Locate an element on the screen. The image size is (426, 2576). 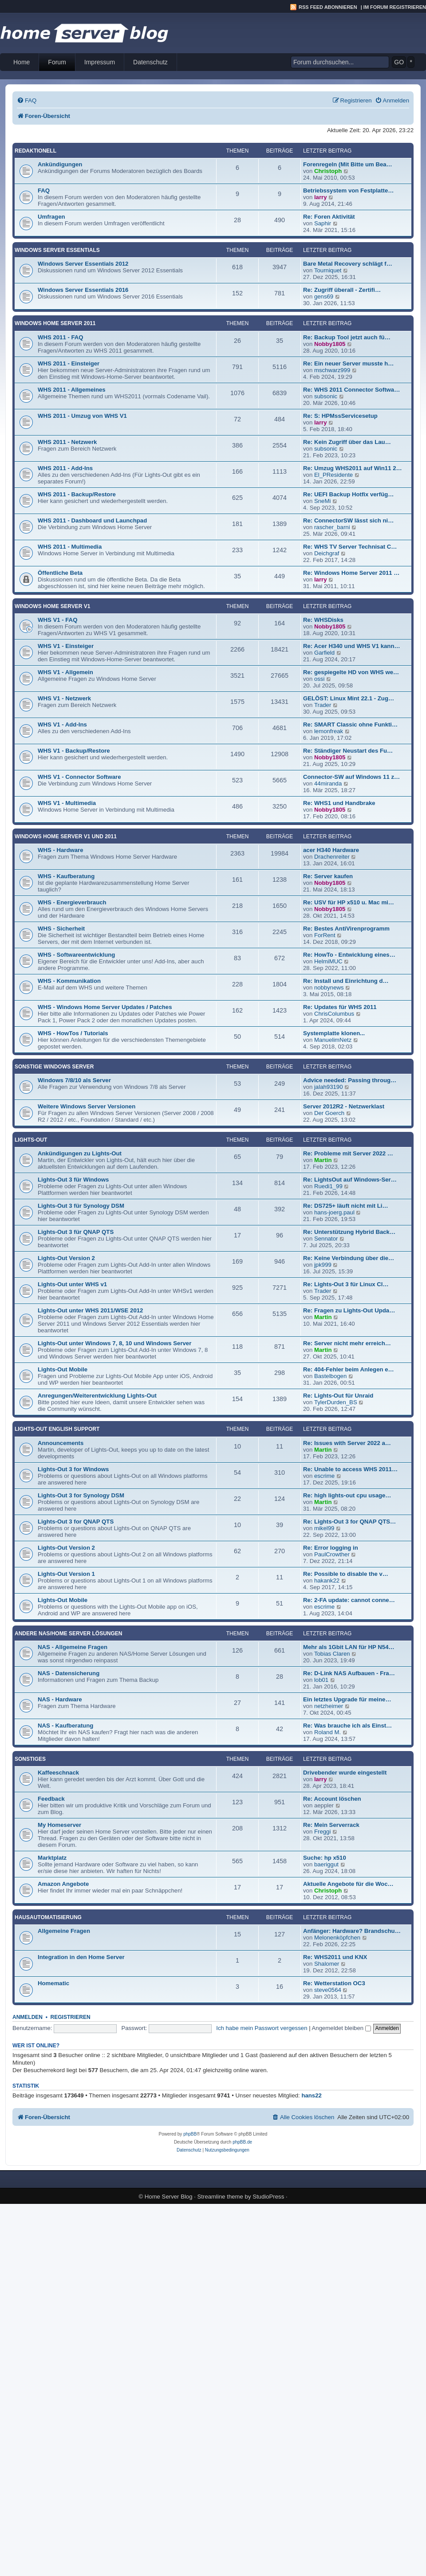
jpk999 is located at coordinates (322, 1264).